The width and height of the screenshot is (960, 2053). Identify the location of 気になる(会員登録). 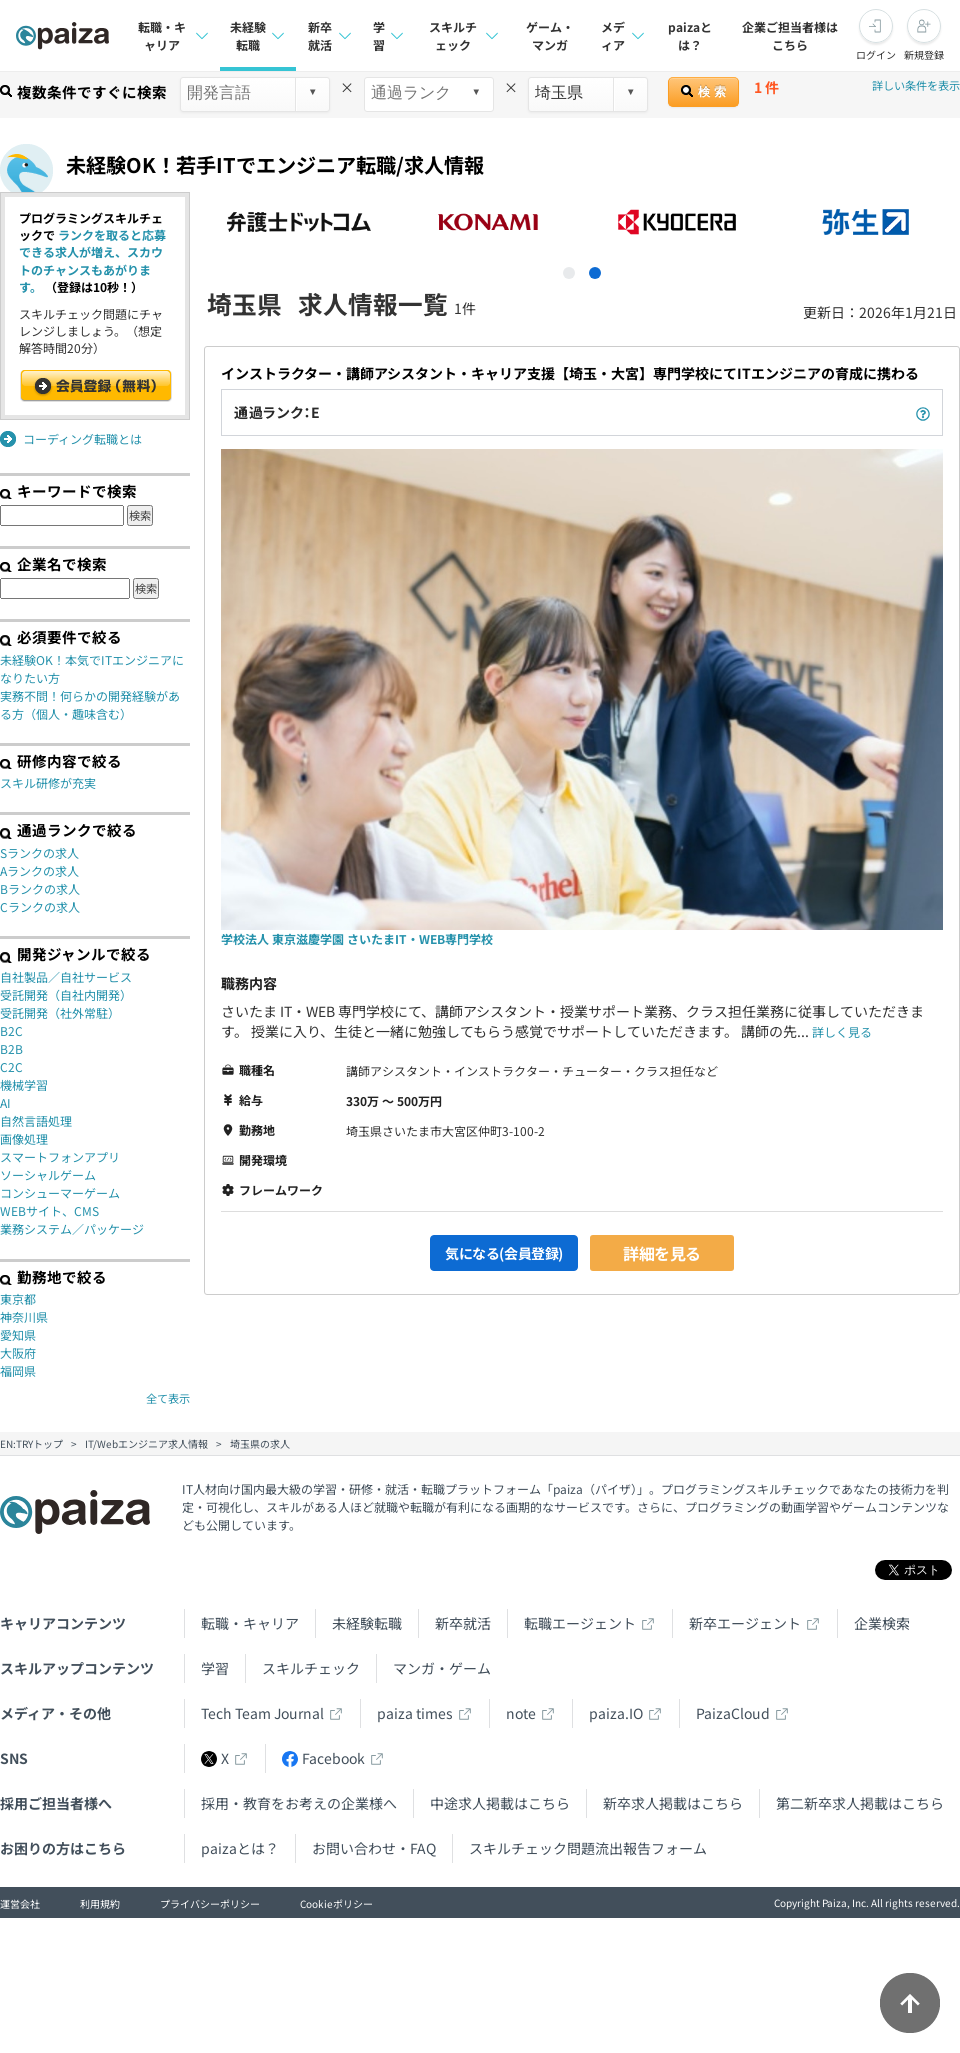
(504, 1253).